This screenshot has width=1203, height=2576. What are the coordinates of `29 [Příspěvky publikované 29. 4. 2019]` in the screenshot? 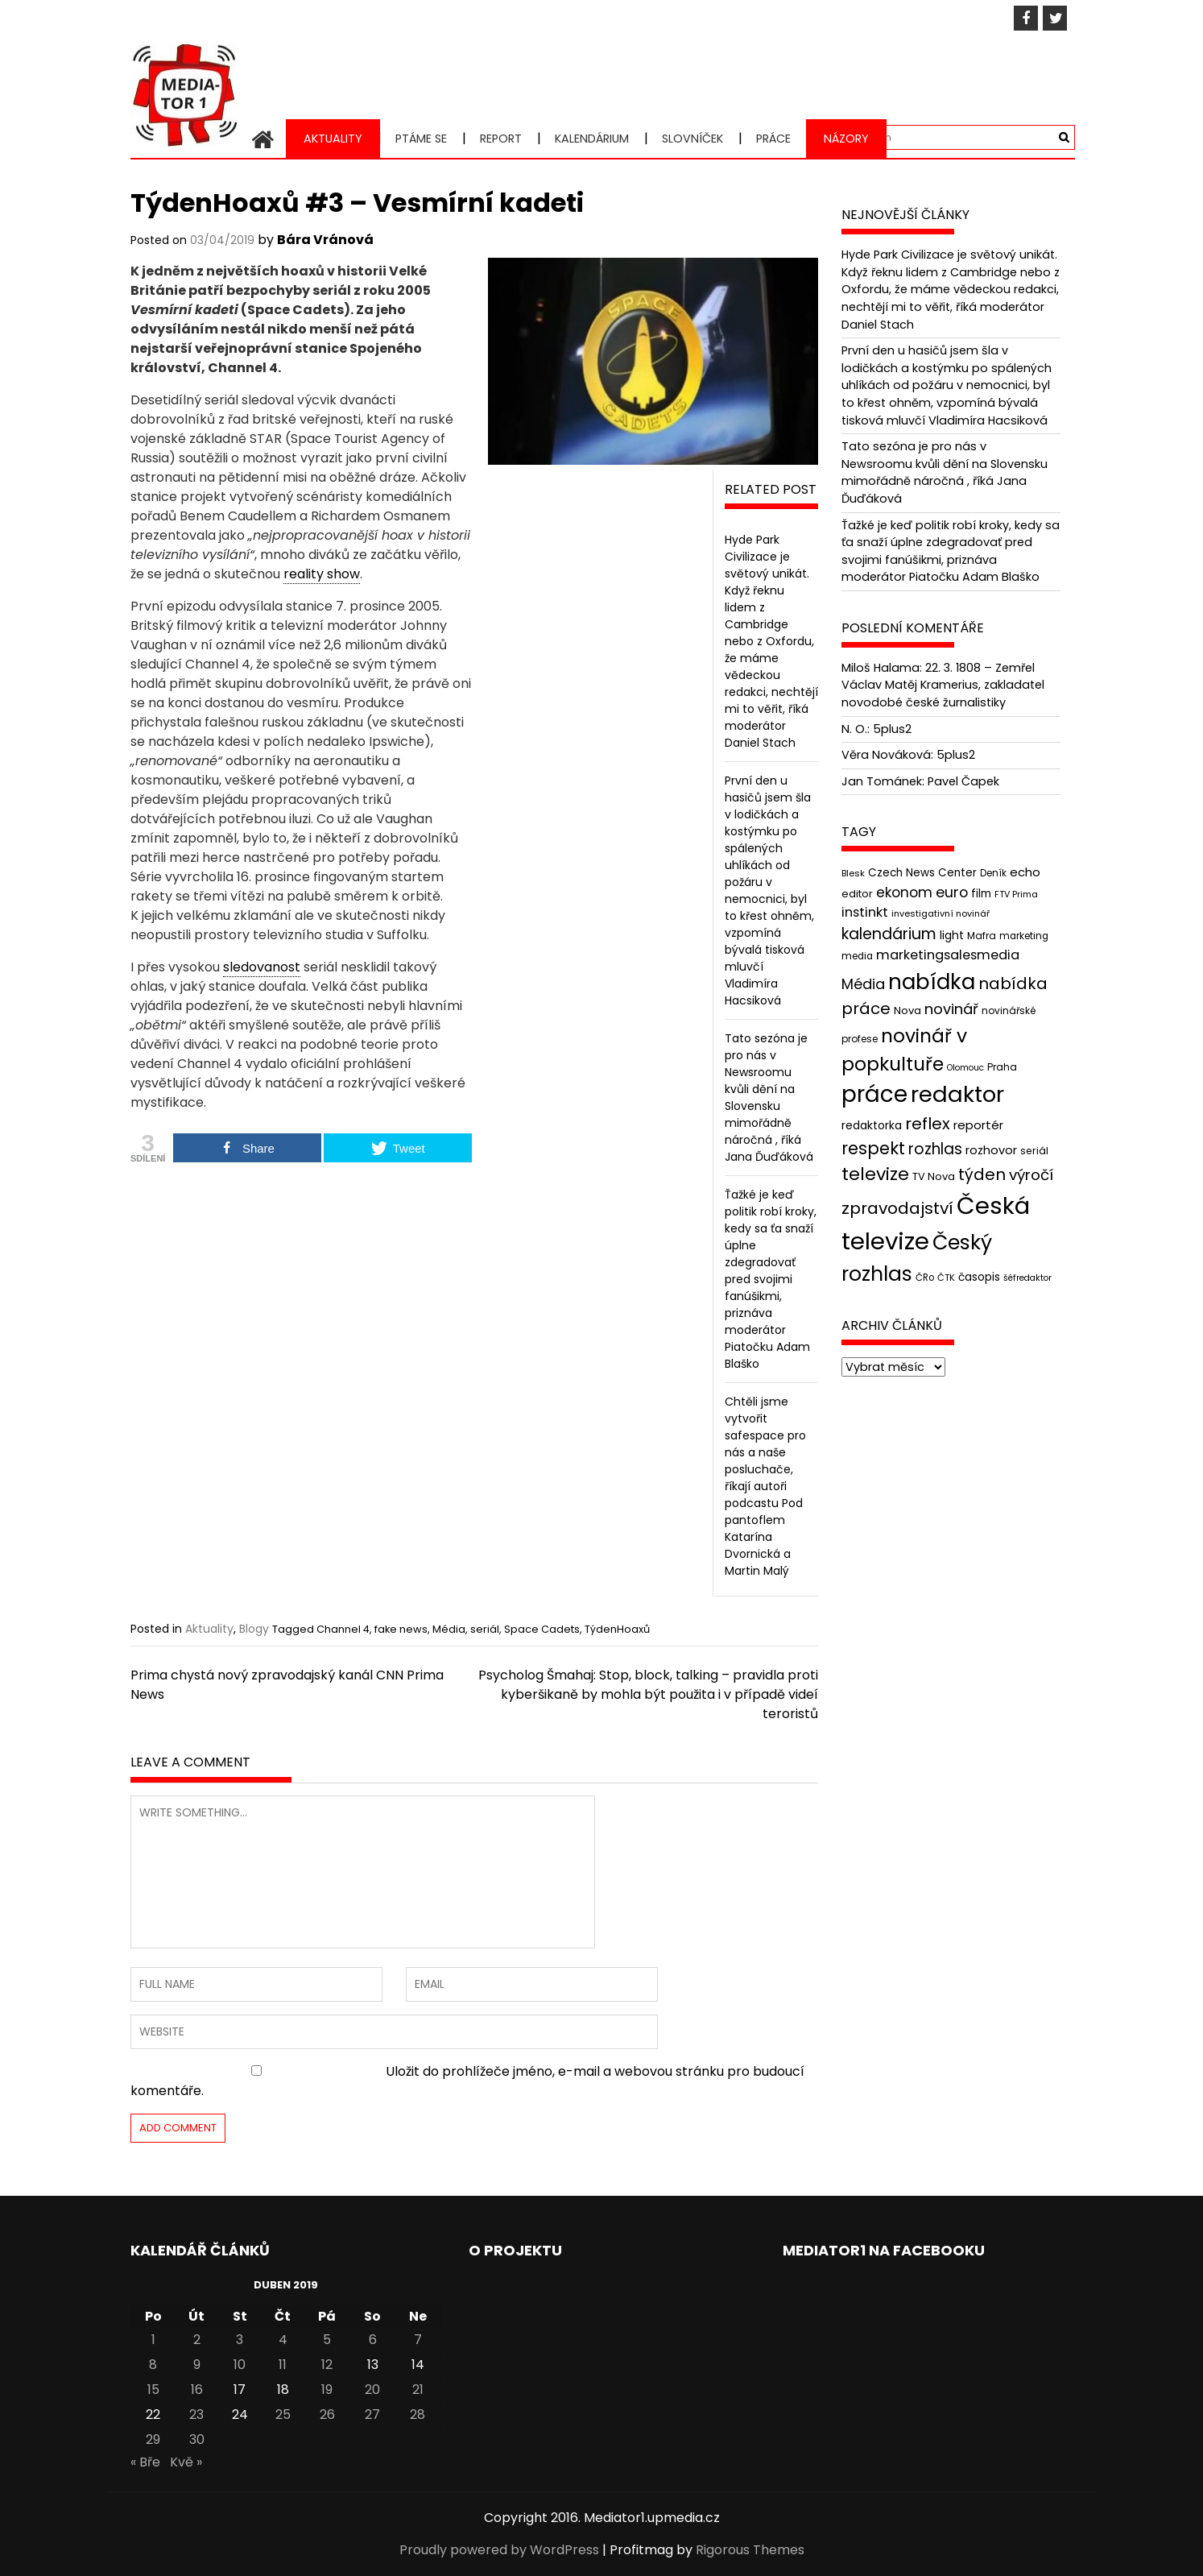 It's located at (153, 2439).